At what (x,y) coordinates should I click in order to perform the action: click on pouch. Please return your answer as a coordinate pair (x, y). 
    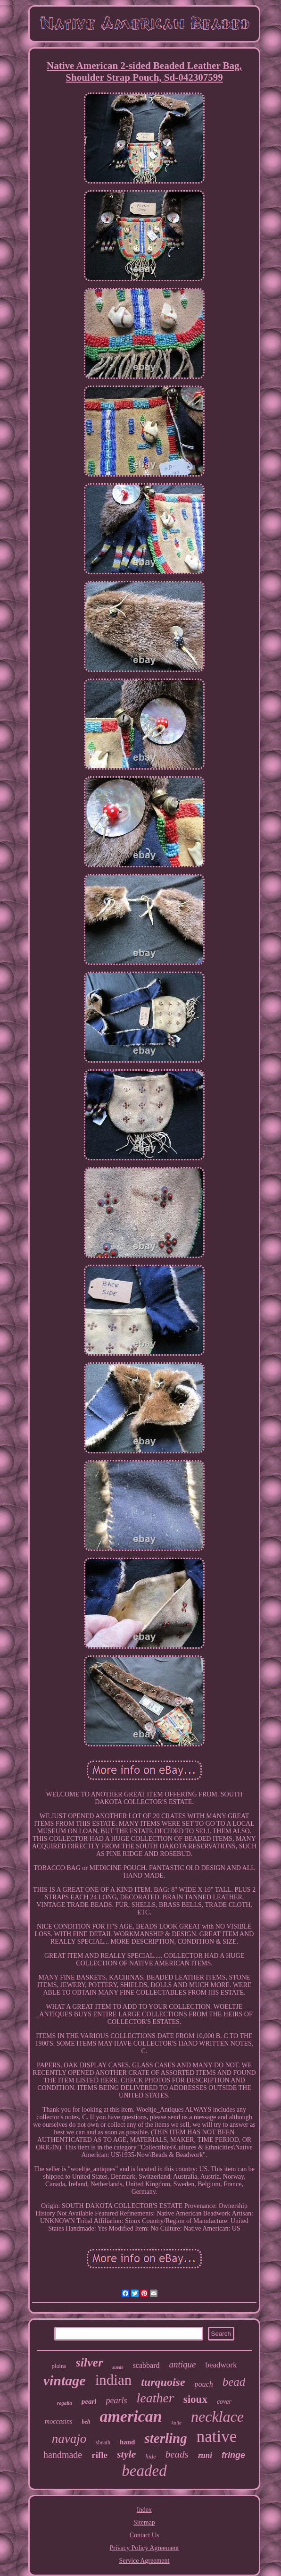
    Looking at the image, I should click on (204, 2384).